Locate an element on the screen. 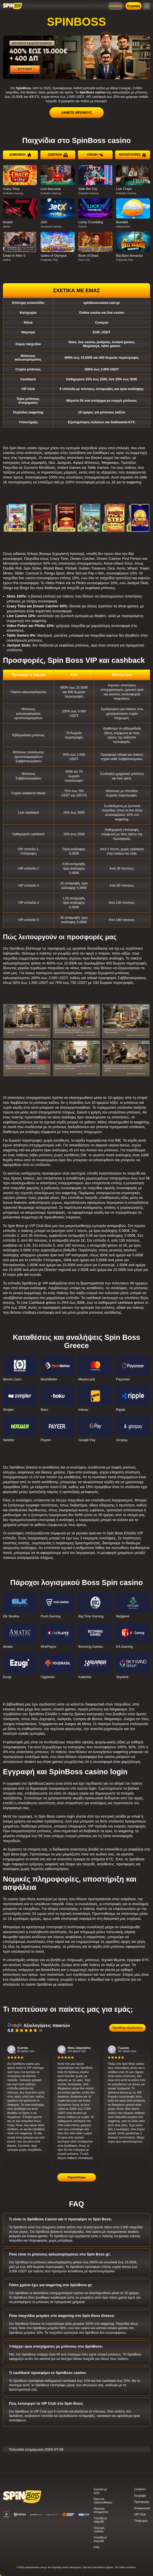 The width and height of the screenshot is (153, 2576). Επικοινωνία is located at coordinates (142, 2508).